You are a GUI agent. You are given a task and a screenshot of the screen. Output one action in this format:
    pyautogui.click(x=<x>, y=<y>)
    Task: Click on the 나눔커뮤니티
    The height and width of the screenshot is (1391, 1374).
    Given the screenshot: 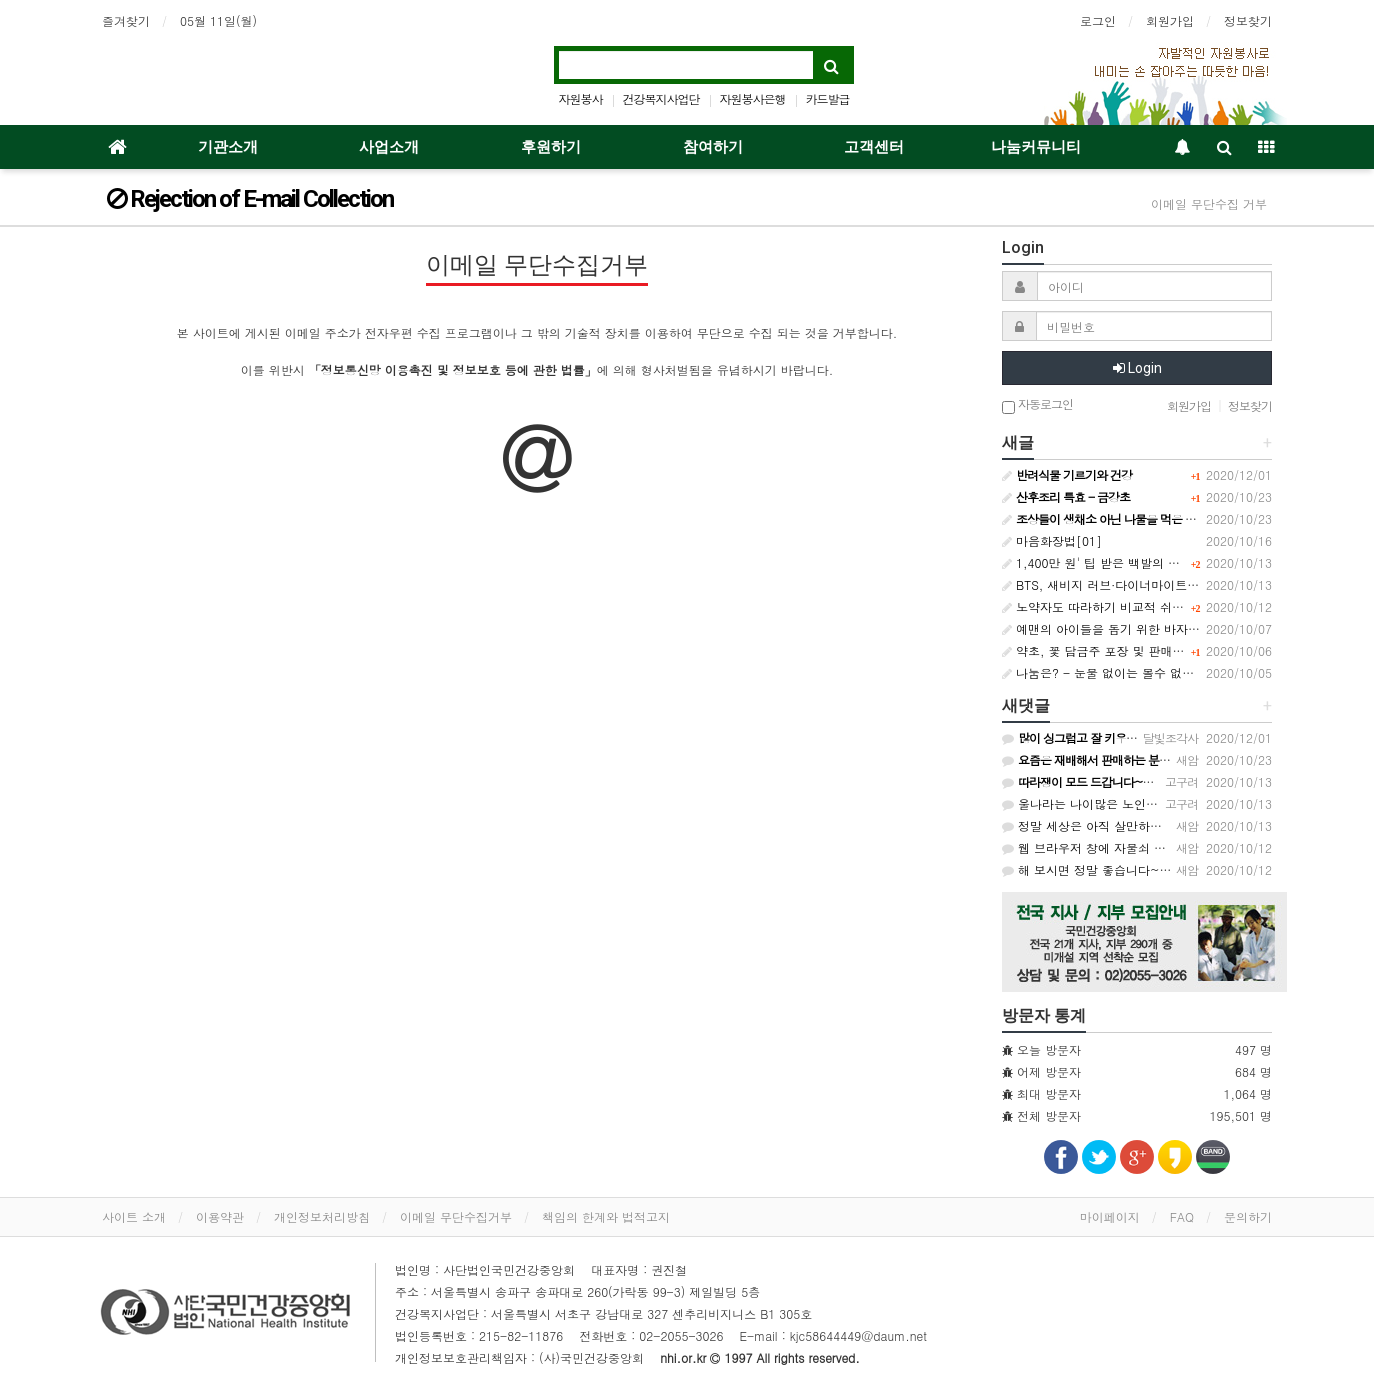 What is the action you would take?
    pyautogui.click(x=1036, y=147)
    